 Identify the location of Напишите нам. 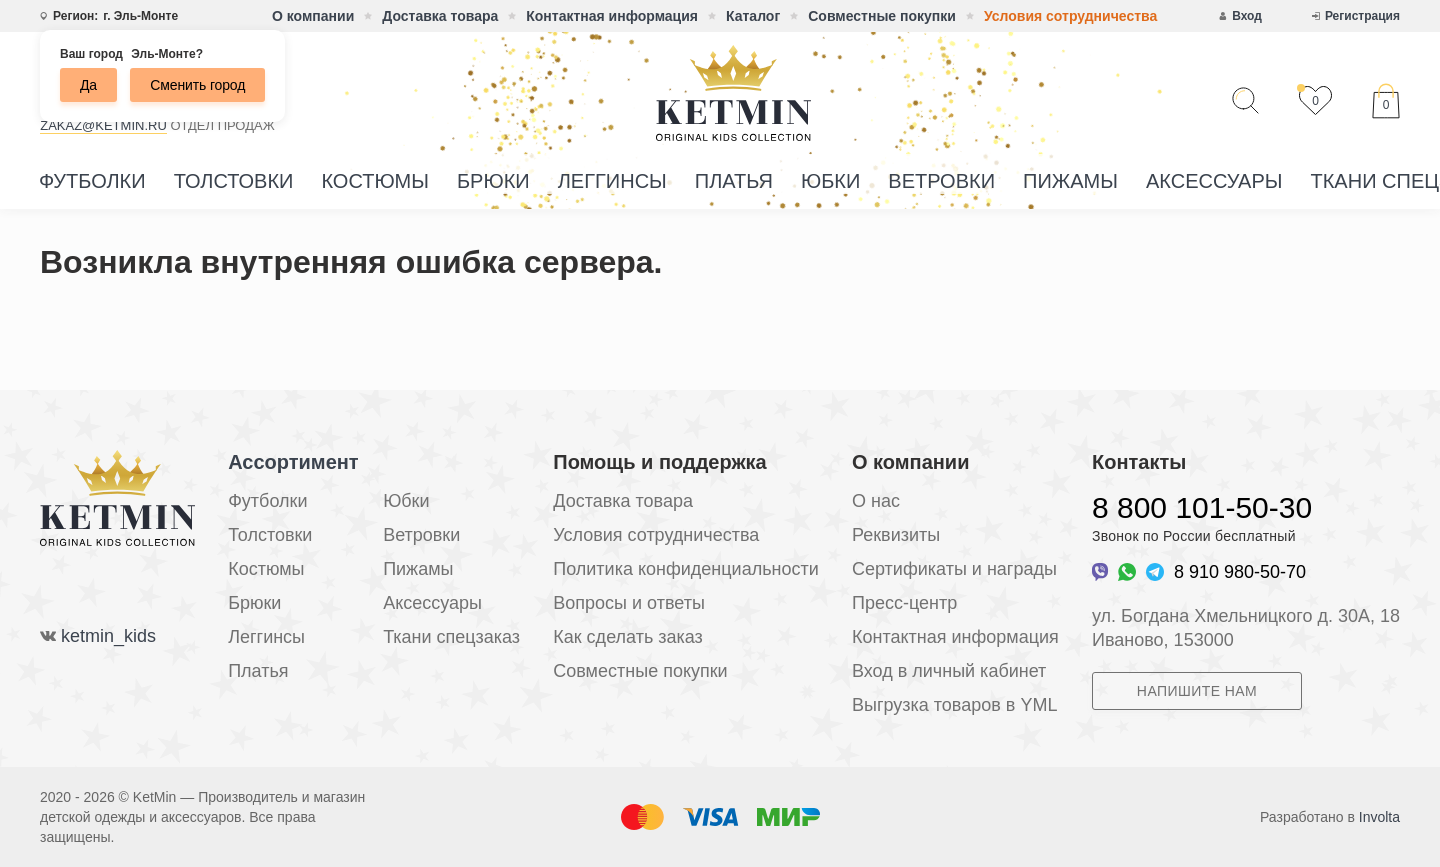
(1197, 691).